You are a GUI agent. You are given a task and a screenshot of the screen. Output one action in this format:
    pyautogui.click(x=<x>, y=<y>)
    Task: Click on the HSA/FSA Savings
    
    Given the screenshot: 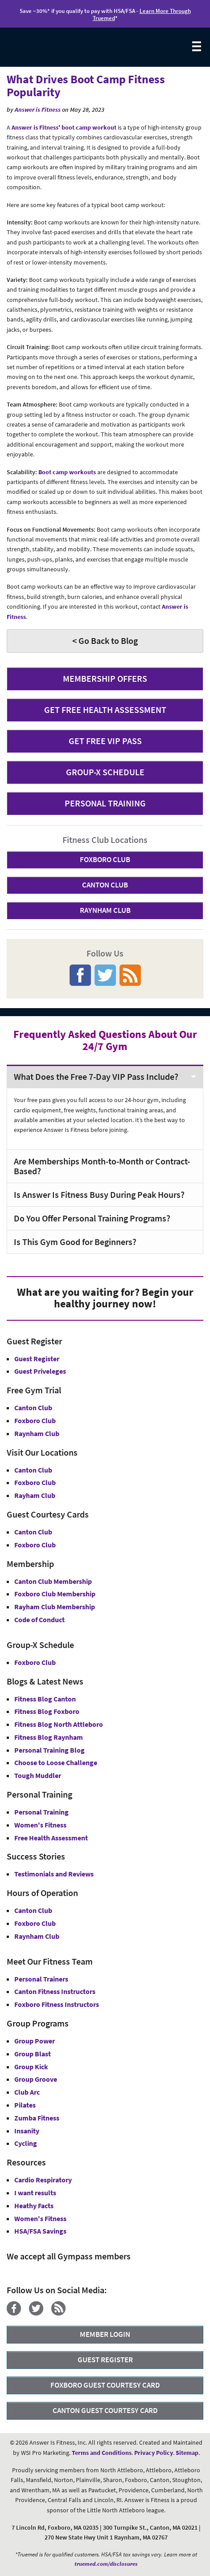 What is the action you would take?
    pyautogui.click(x=40, y=2230)
    